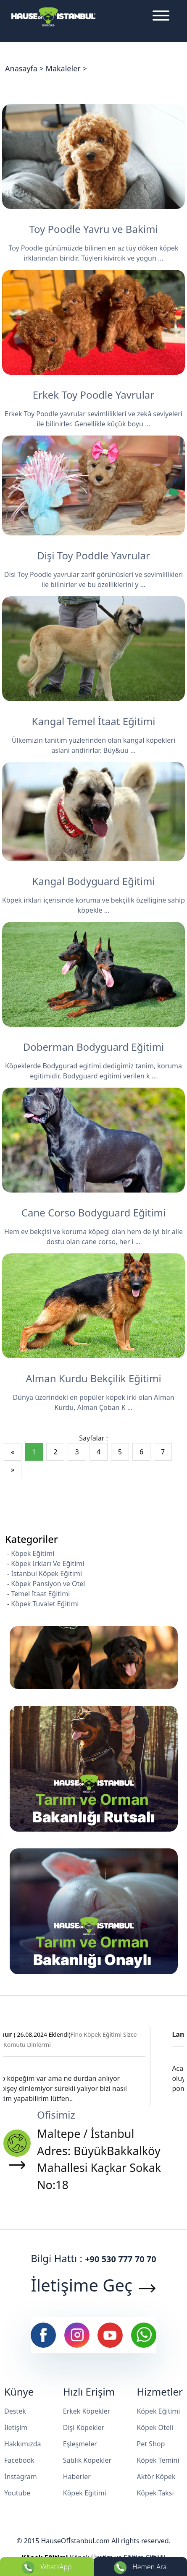 Image resolution: width=187 pixels, height=2576 pixels. I want to click on Köpek Tuvalet Eğitimi, so click(45, 1603).